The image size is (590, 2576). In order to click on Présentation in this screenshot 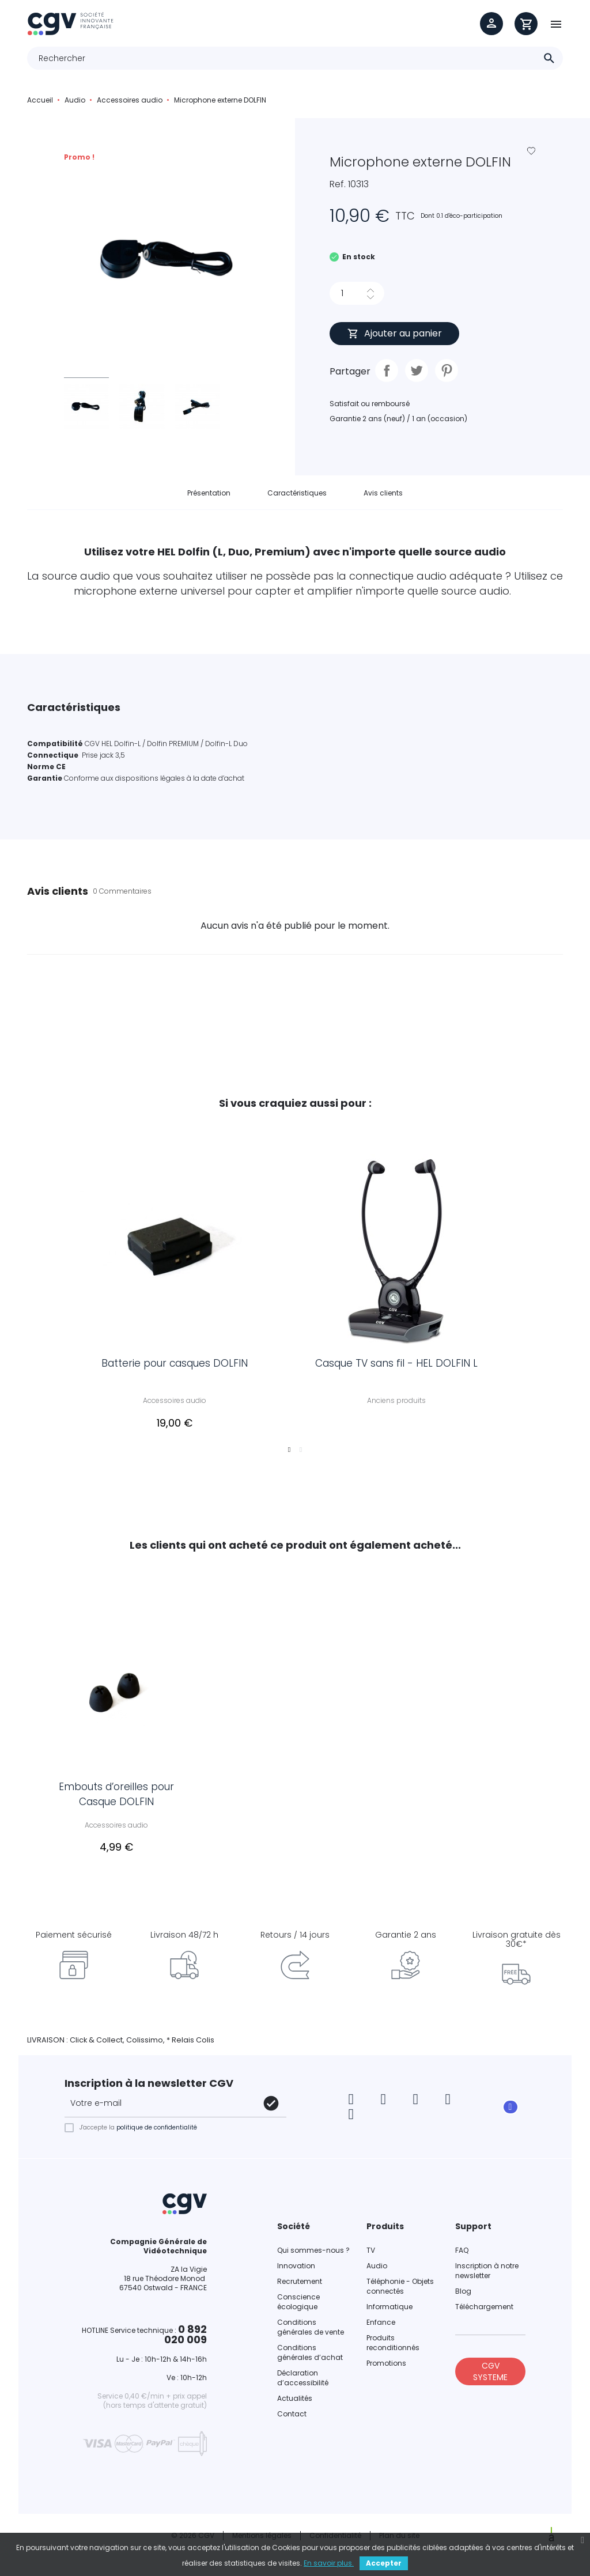, I will do `click(208, 493)`.